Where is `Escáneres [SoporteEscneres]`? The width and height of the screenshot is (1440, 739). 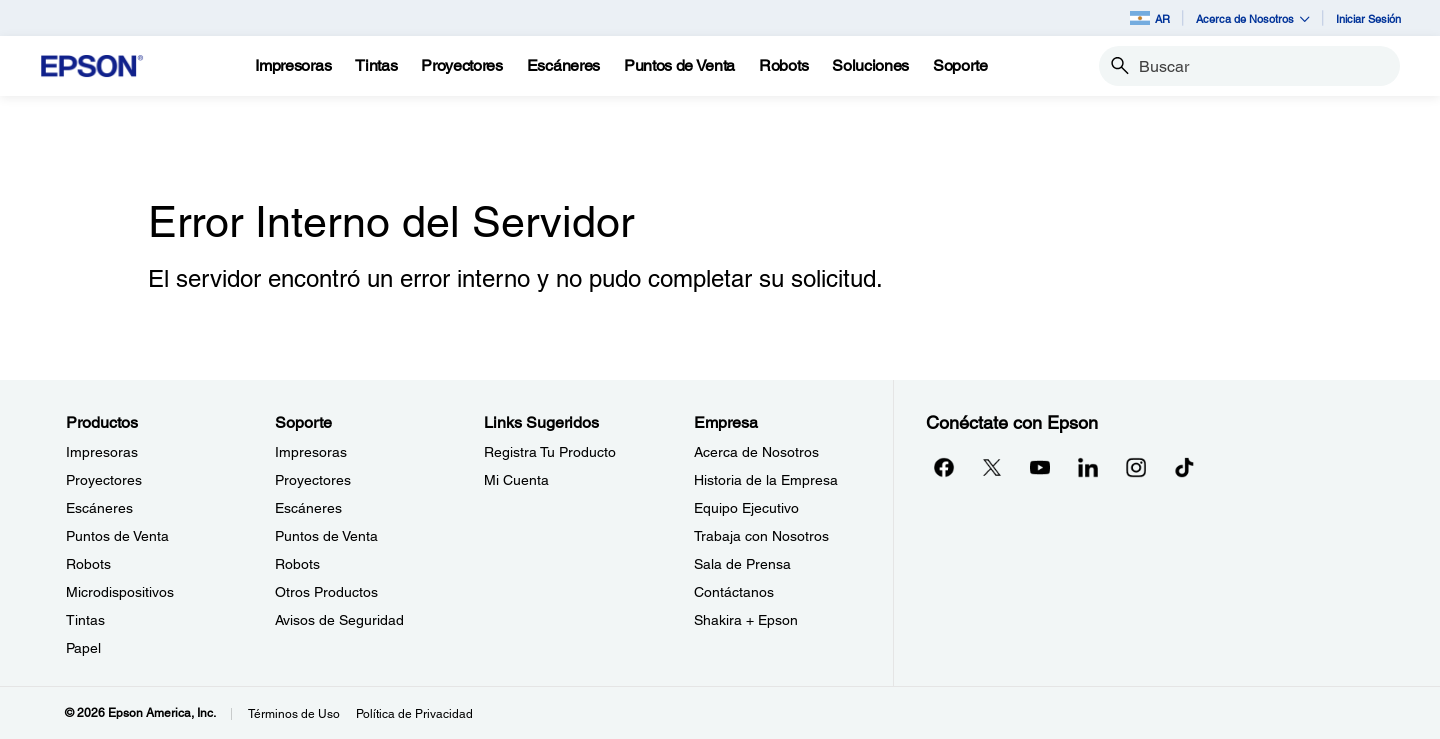 Escáneres [SoporteEscneres] is located at coordinates (308, 508).